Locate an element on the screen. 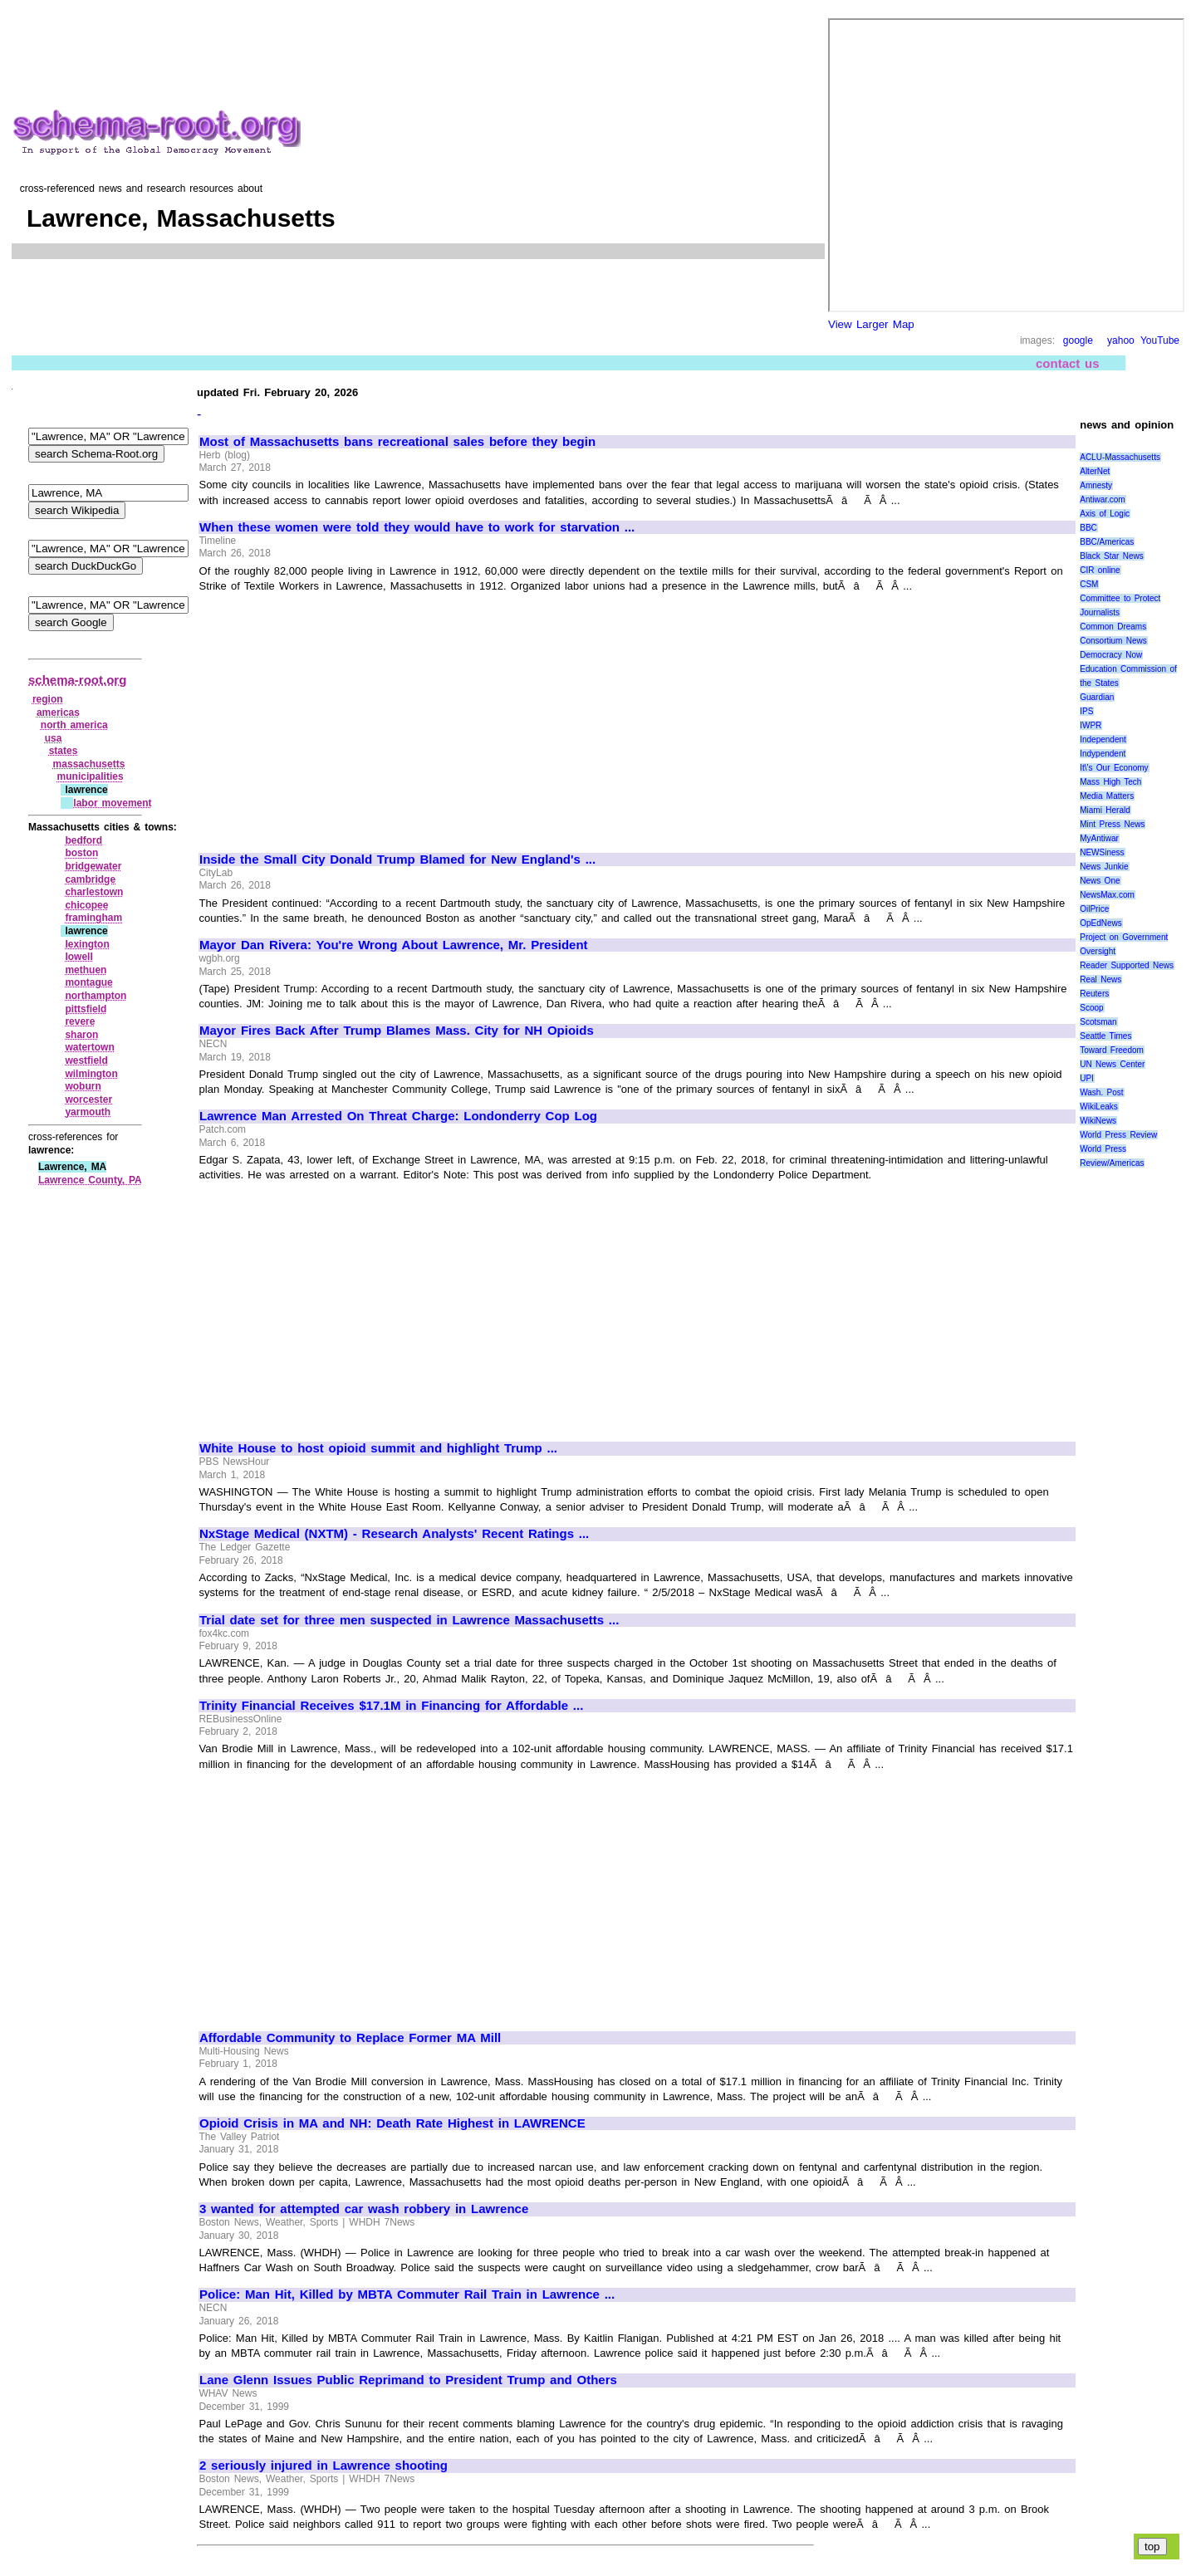  IWPR is located at coordinates (1090, 725).